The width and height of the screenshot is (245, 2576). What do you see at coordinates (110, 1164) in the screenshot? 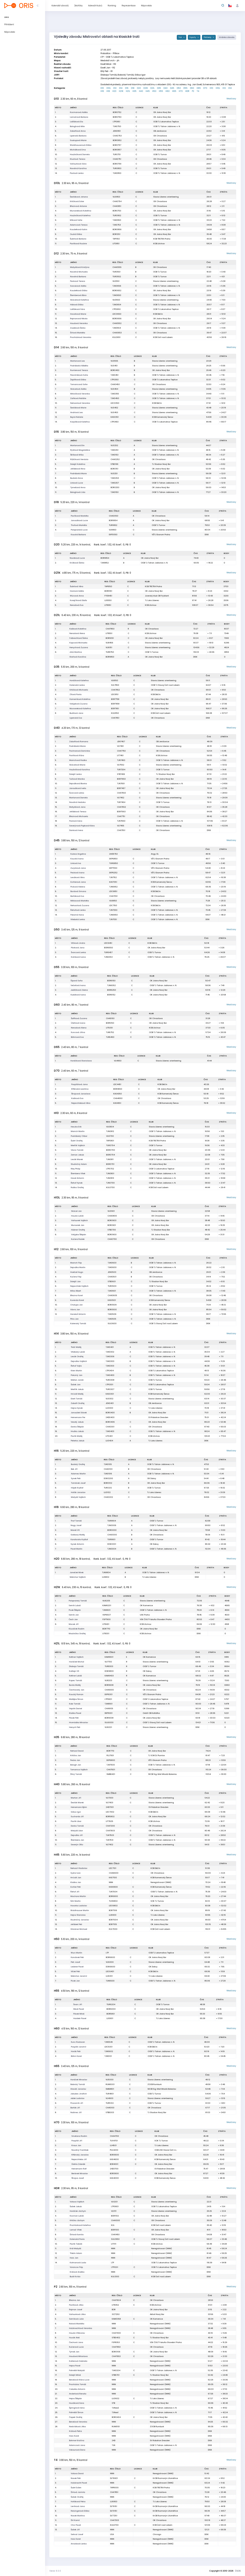
I see `BOR0701` at bounding box center [110, 1164].